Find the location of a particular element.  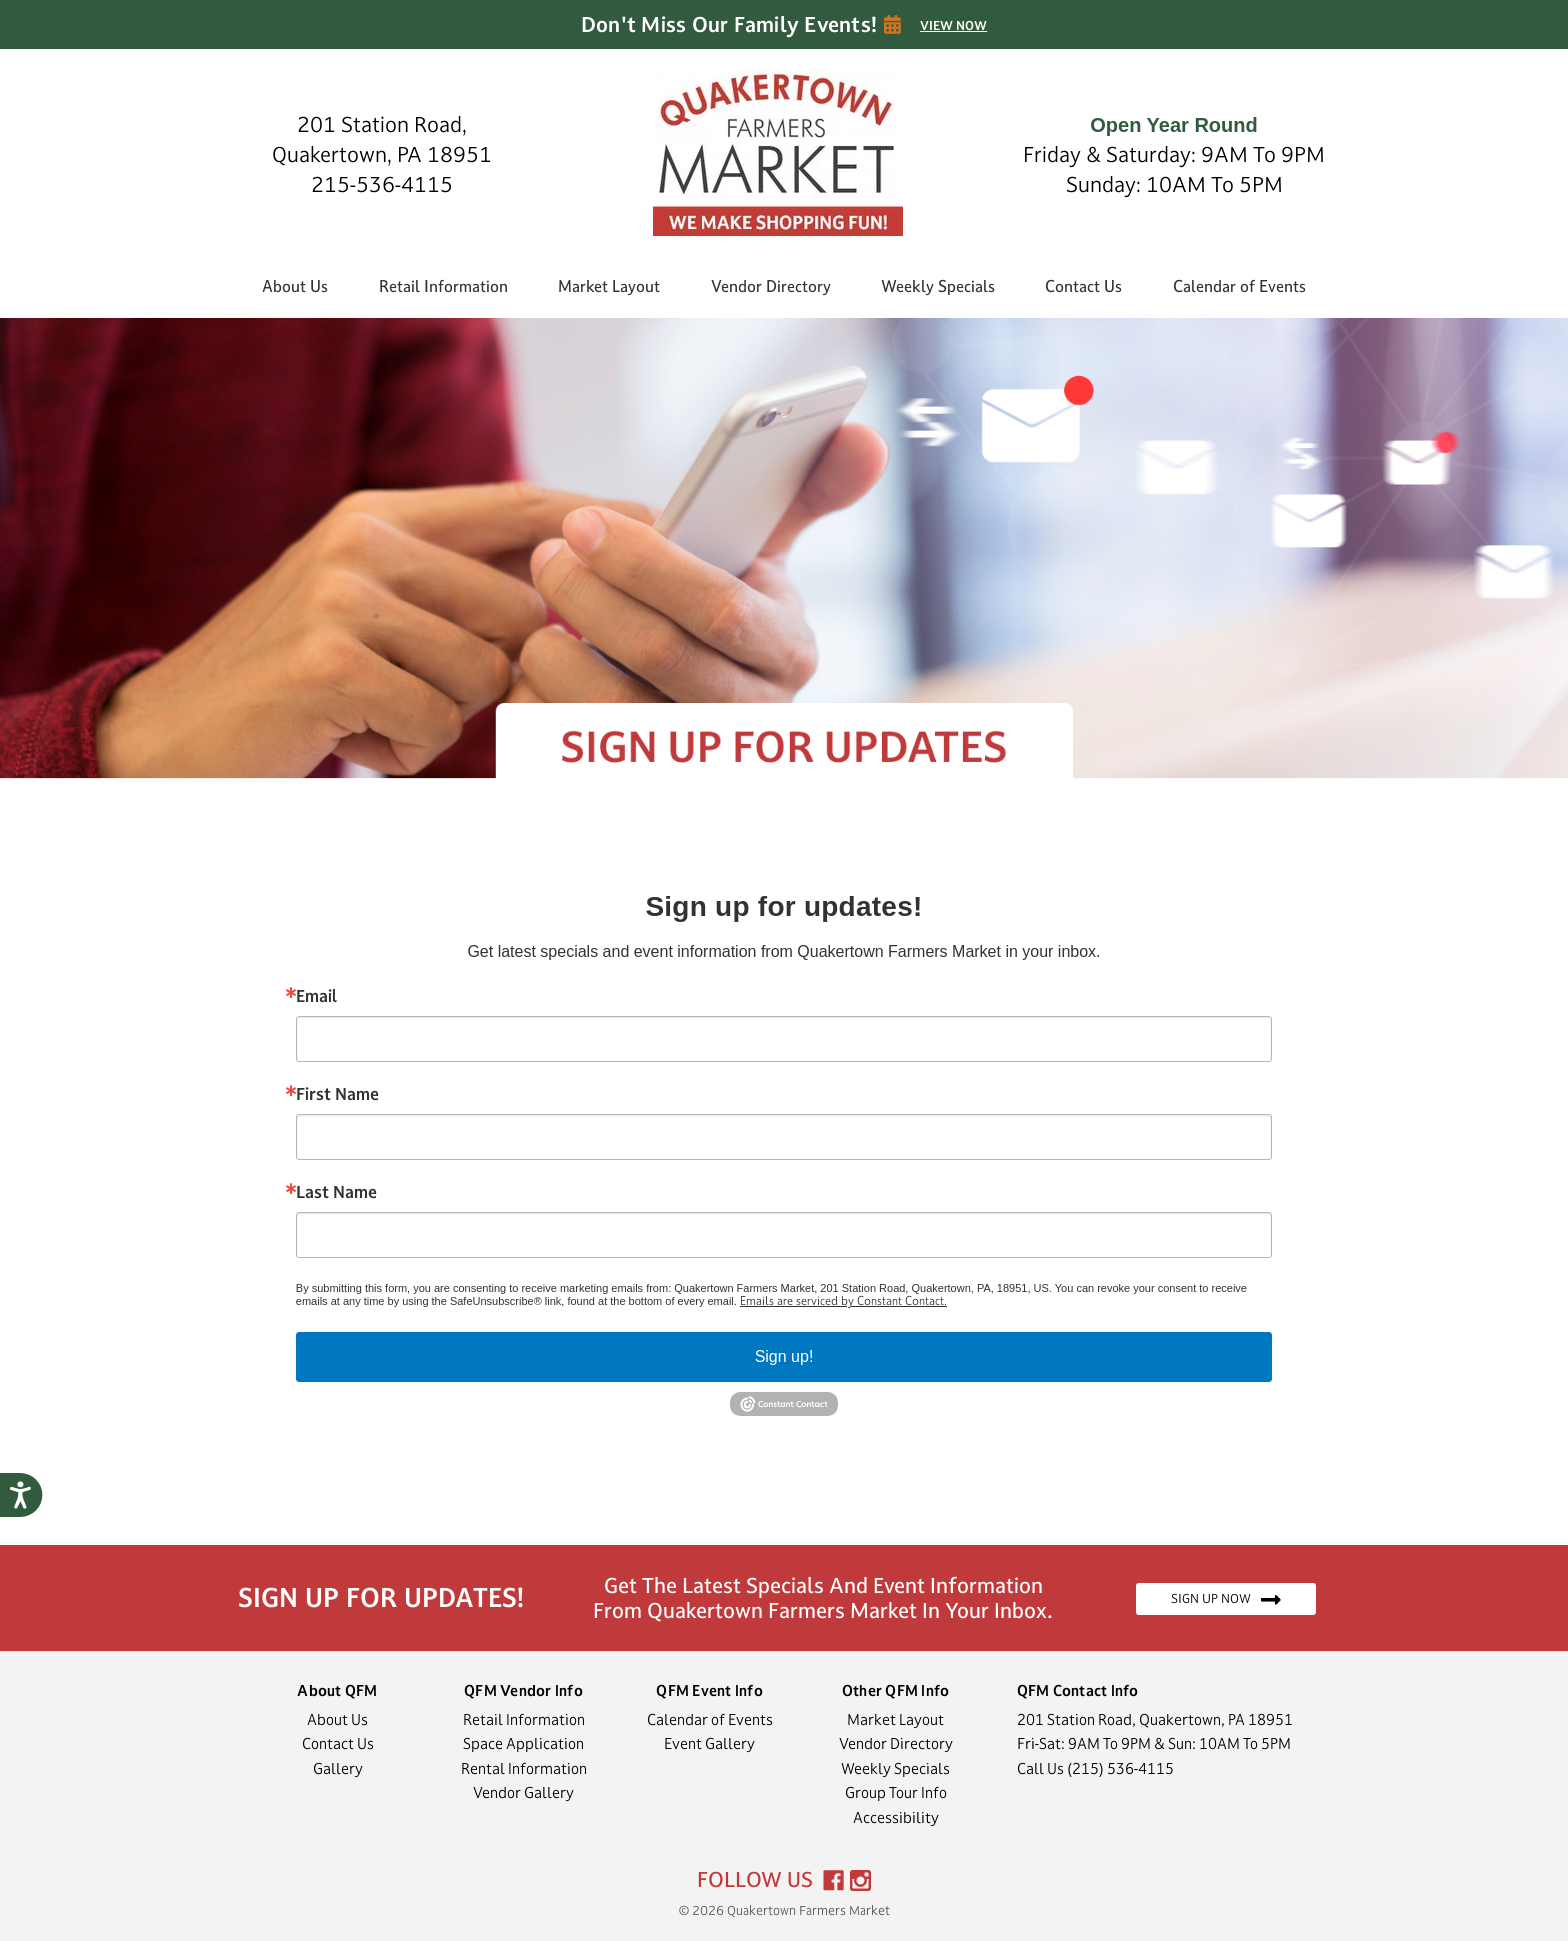

Space Application is located at coordinates (523, 1743).